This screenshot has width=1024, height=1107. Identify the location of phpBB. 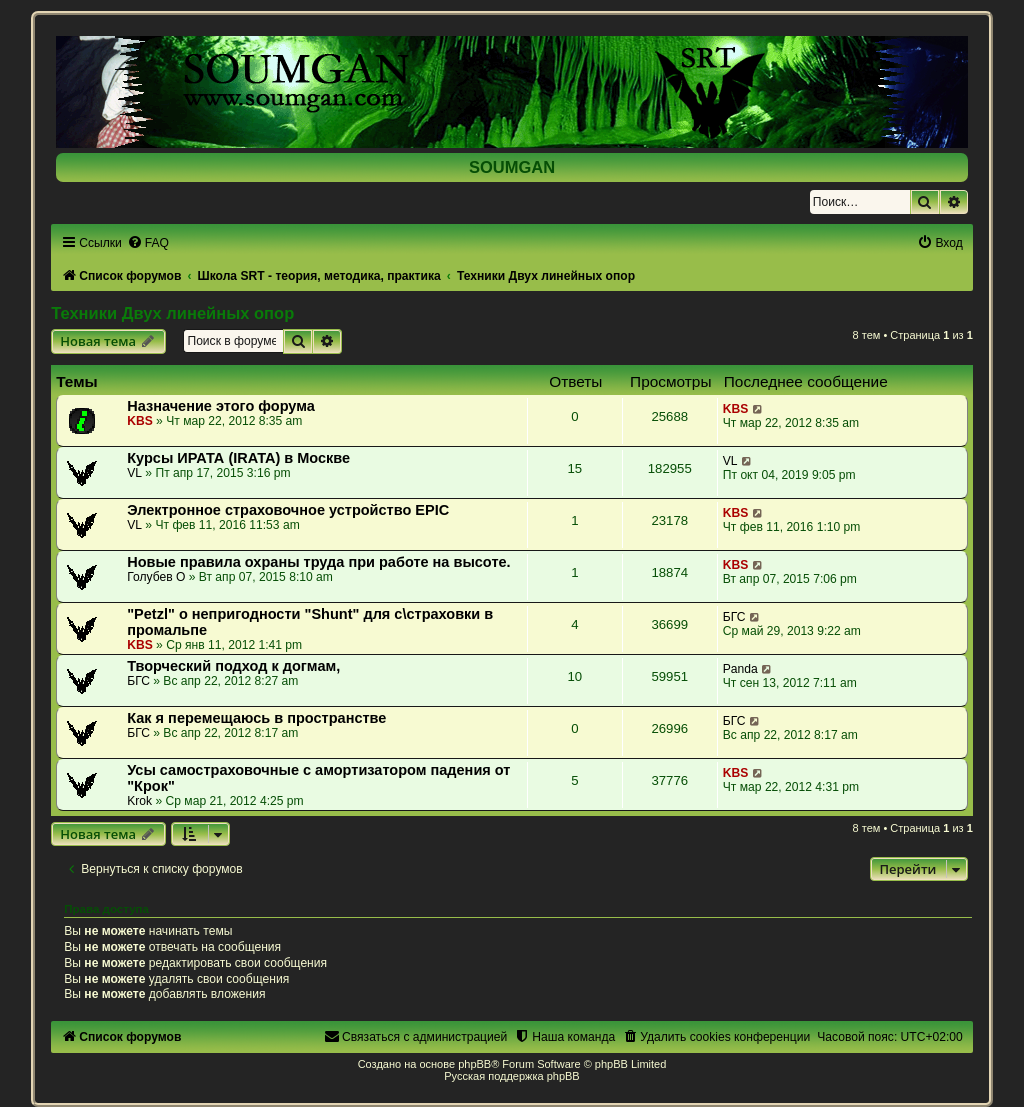
(474, 1064).